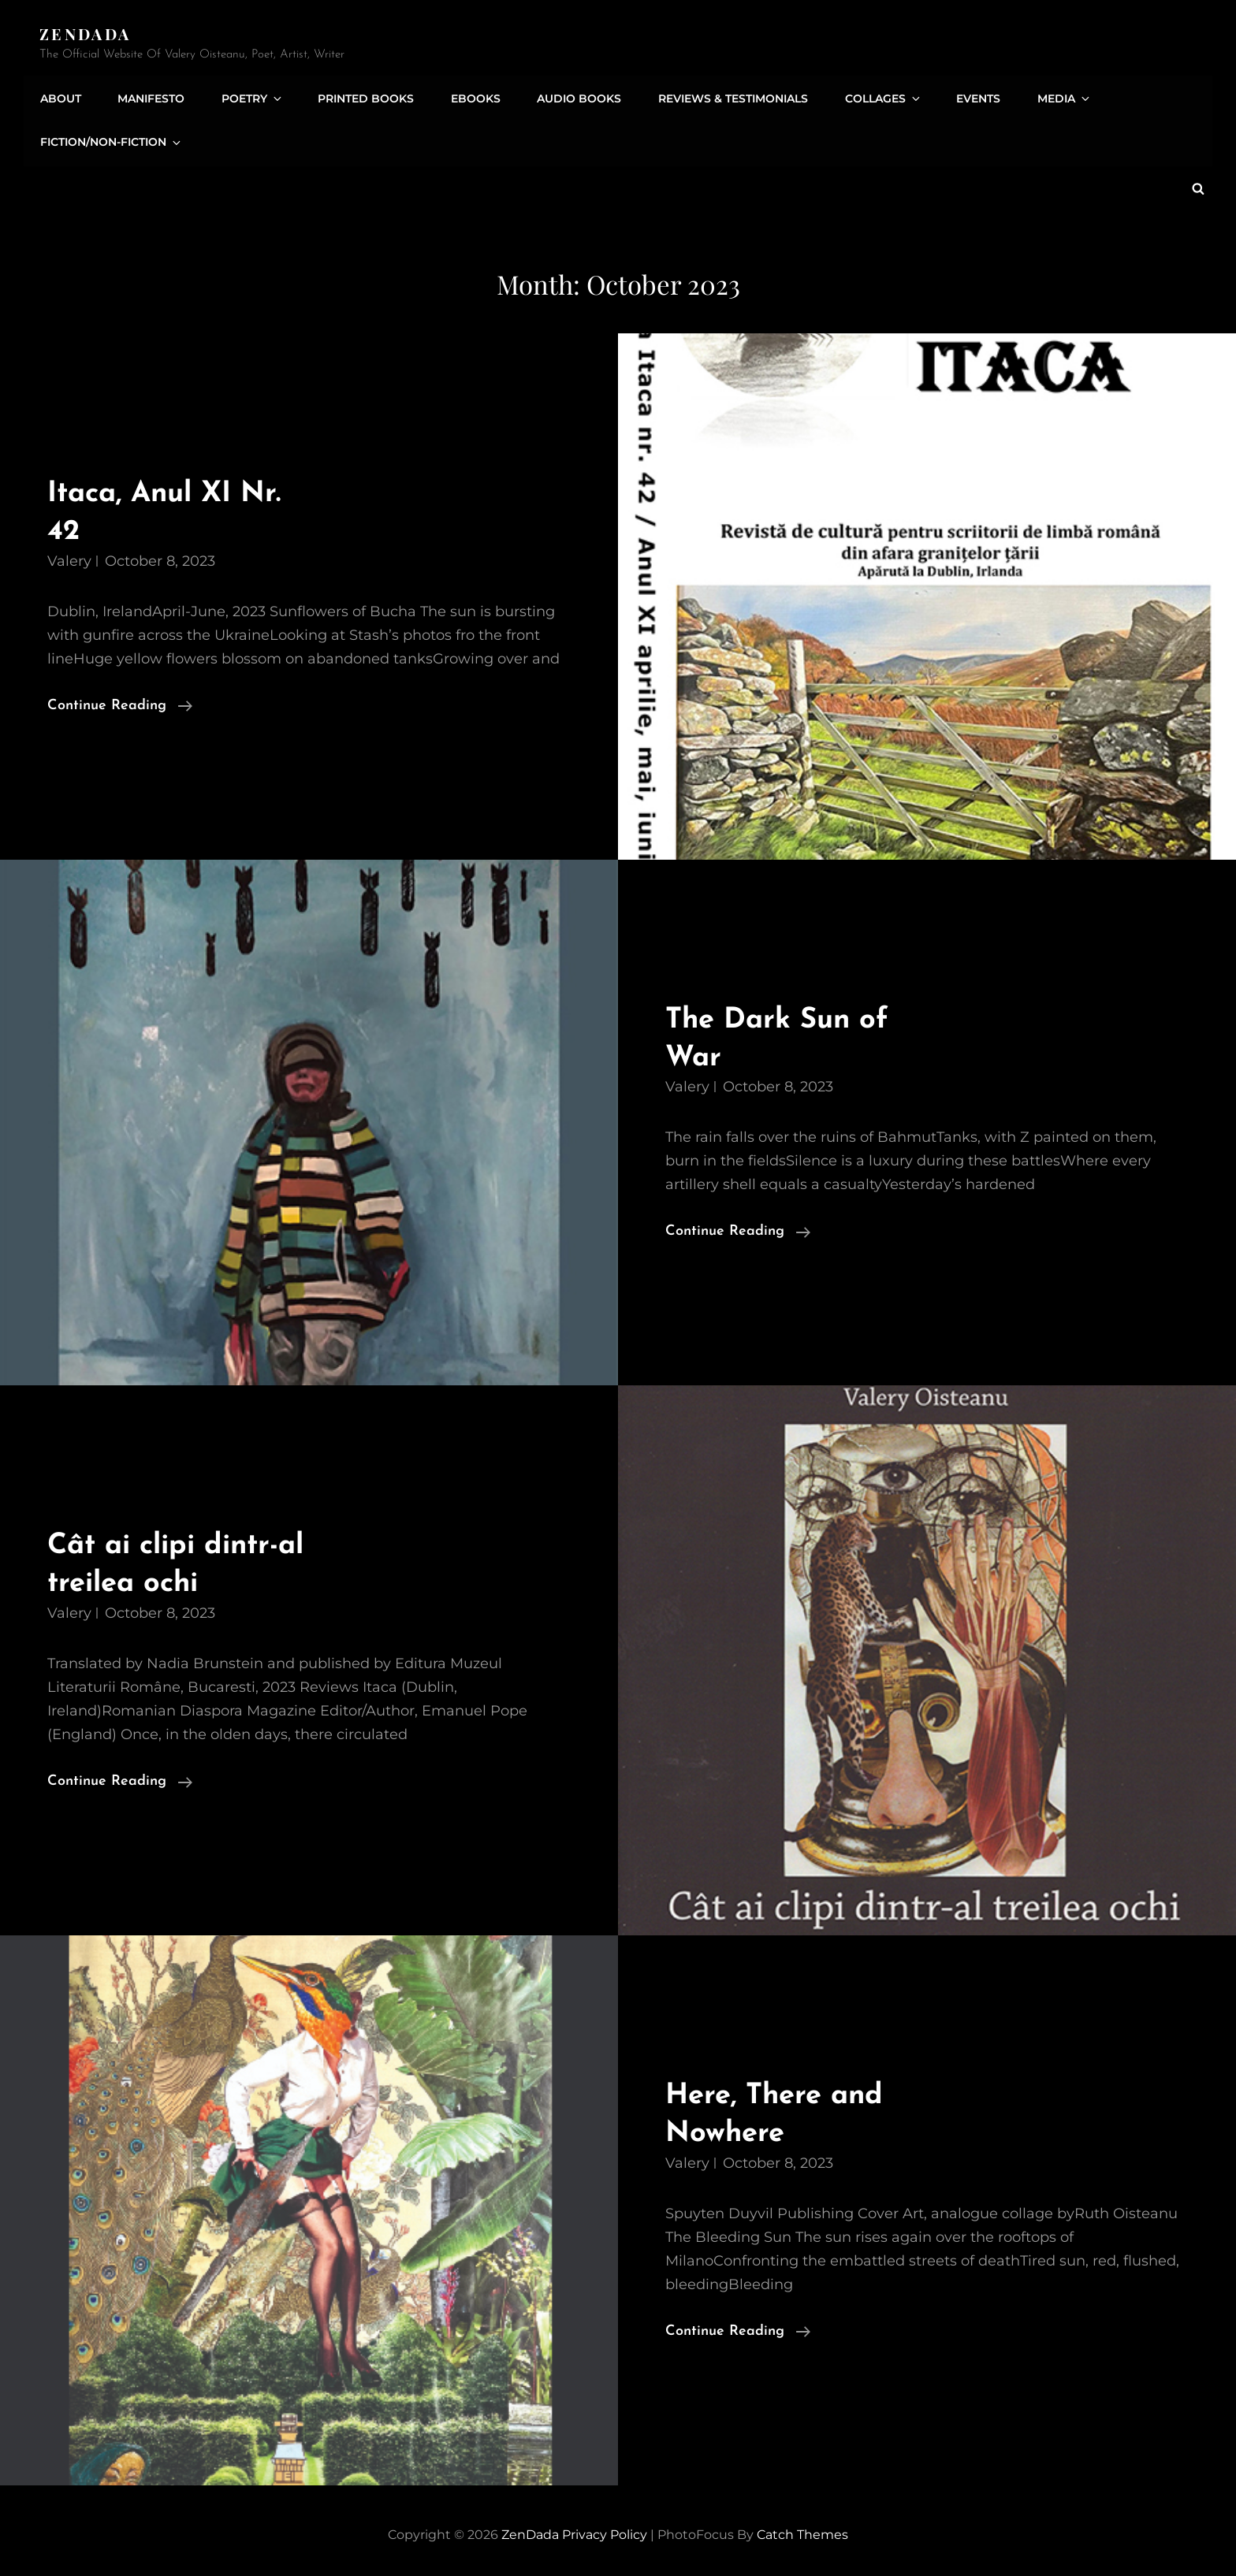 Image resolution: width=1236 pixels, height=2576 pixels. I want to click on Continue reading, so click(119, 704).